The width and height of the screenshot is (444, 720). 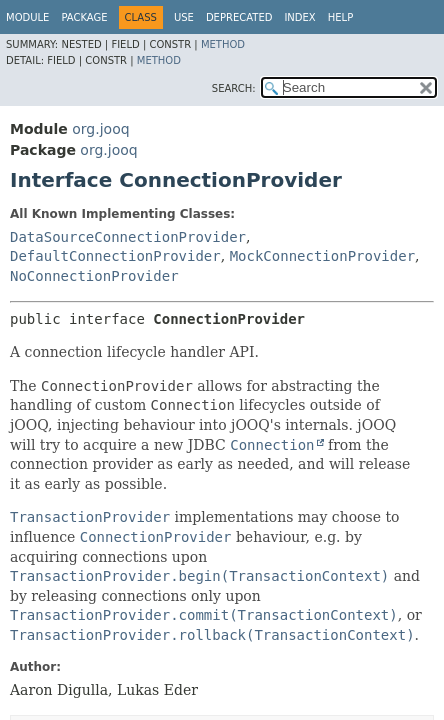 What do you see at coordinates (184, 17) in the screenshot?
I see `Use` at bounding box center [184, 17].